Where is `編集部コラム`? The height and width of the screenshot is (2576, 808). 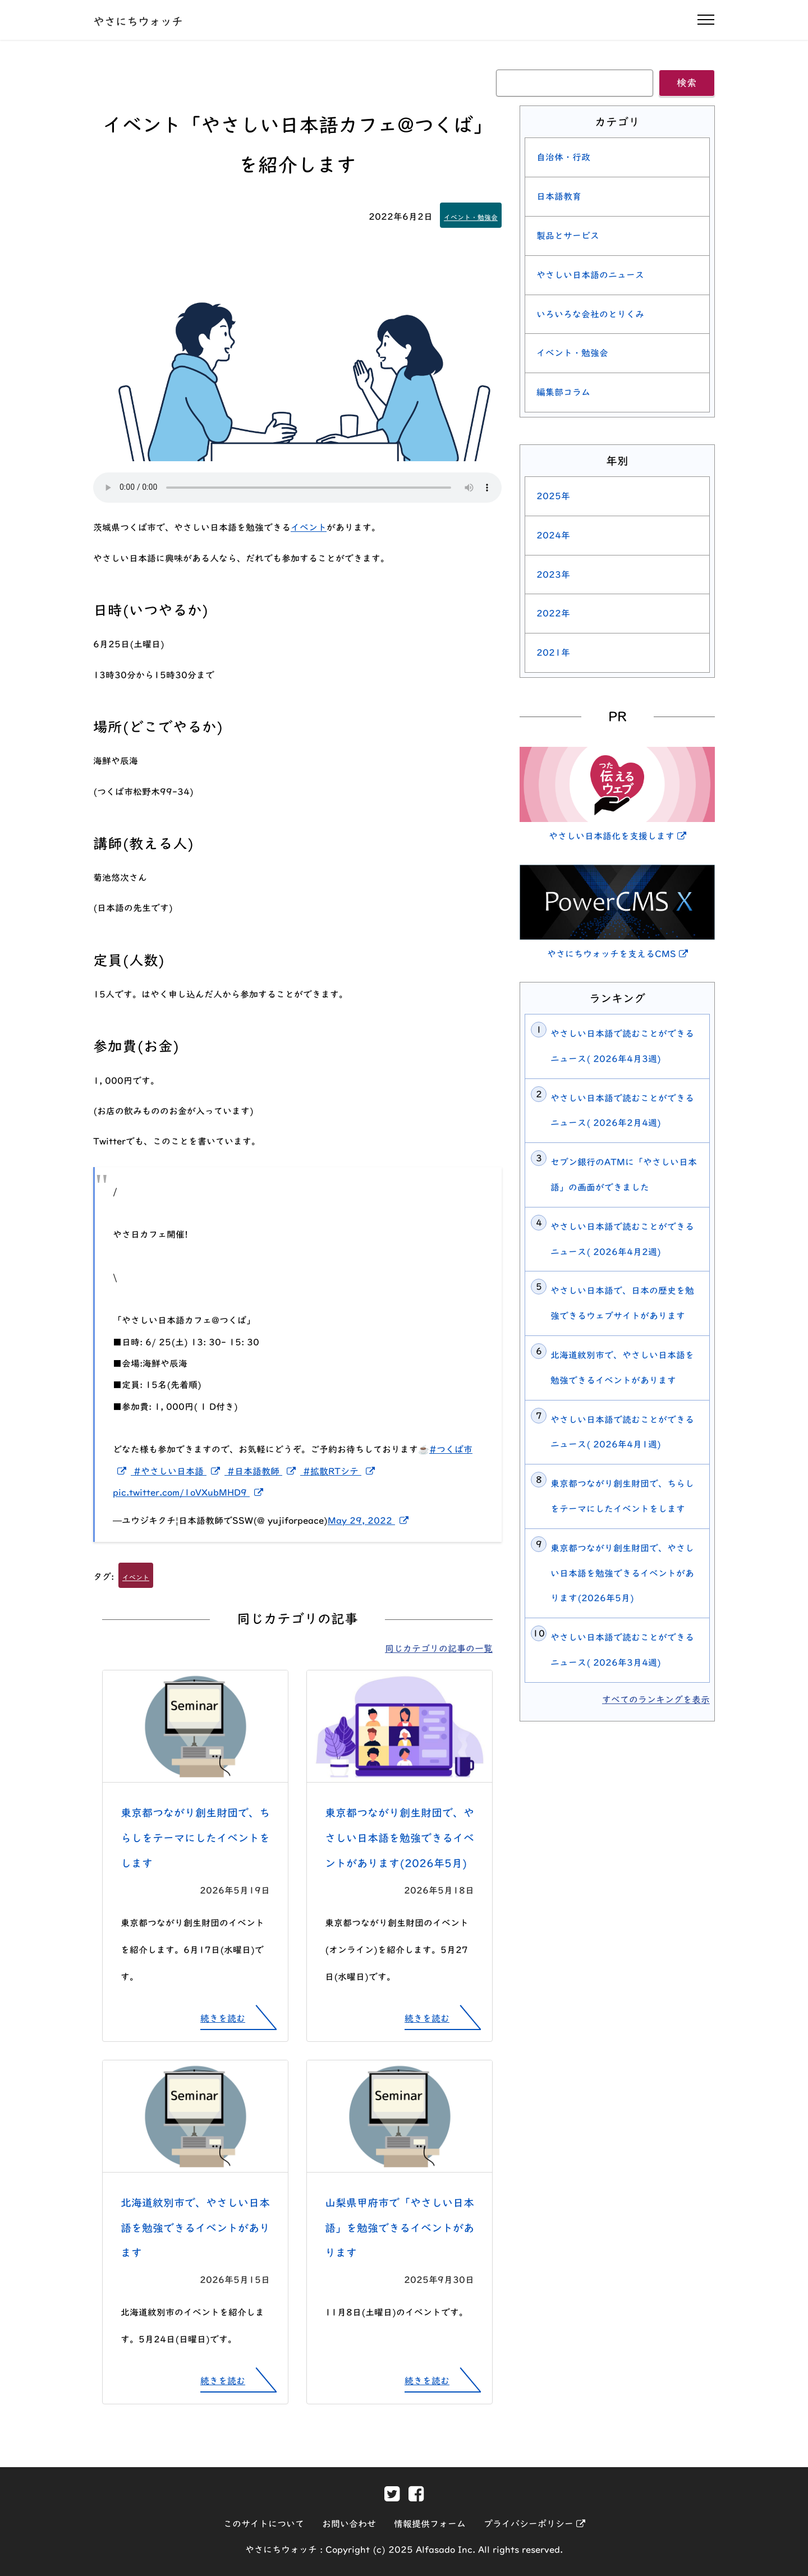
編集部コラム is located at coordinates (563, 392).